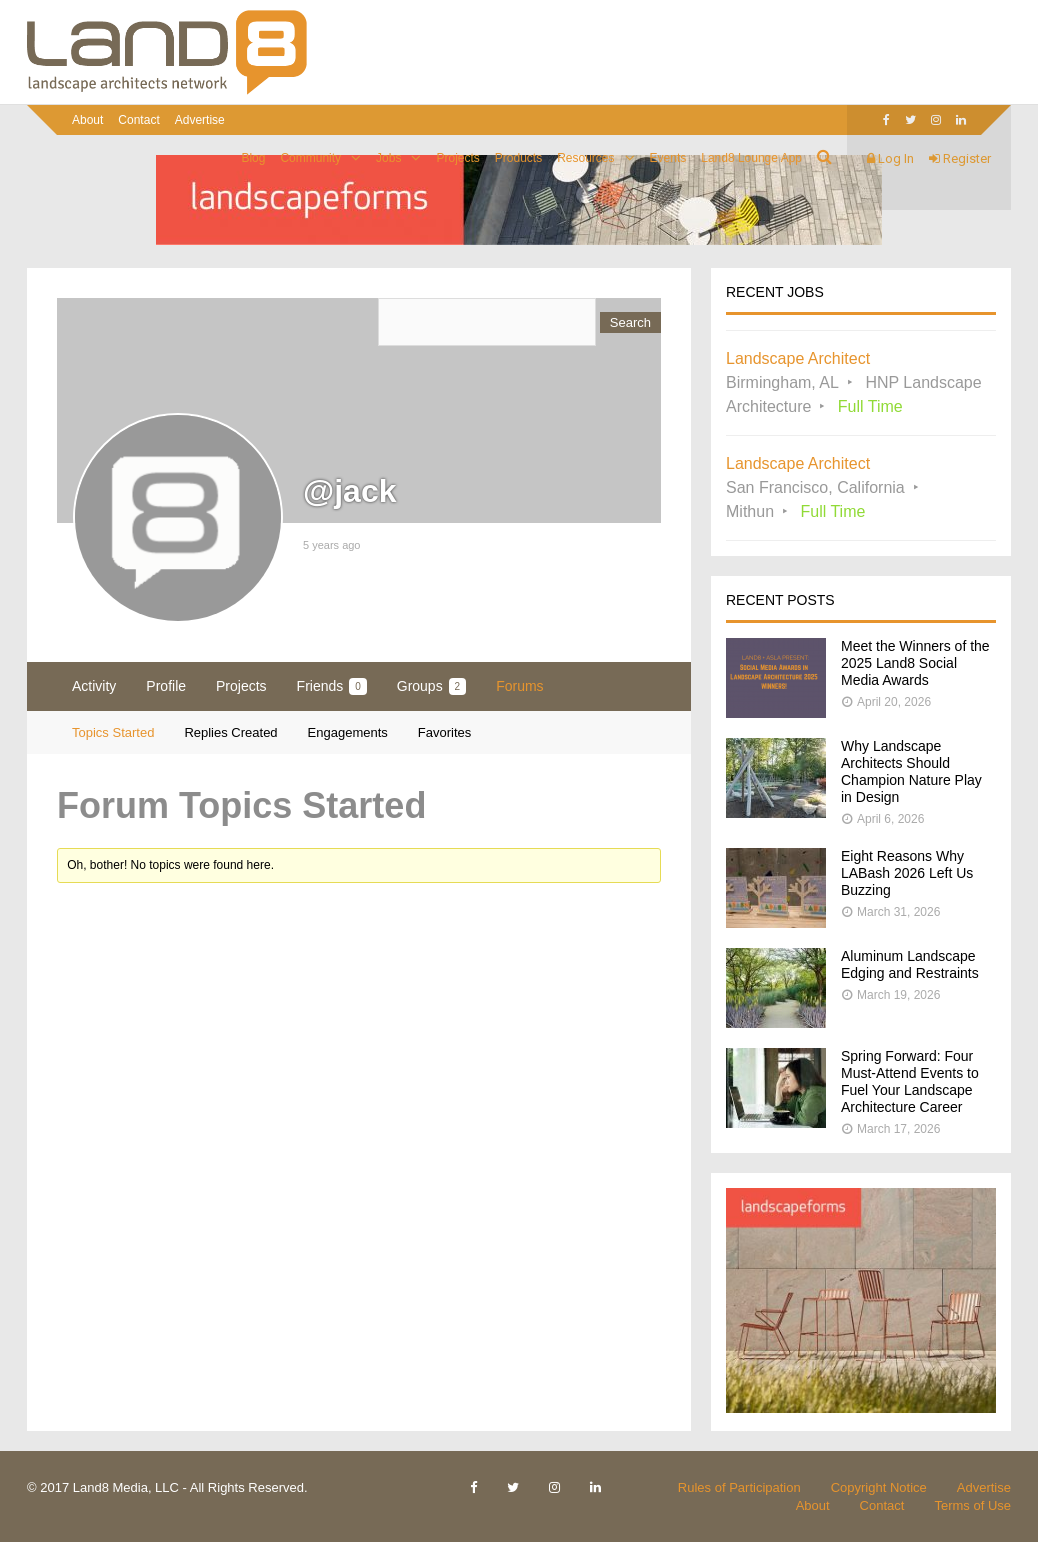 This screenshot has height=1542, width=1038. I want to click on Replies Created, so click(230, 732).